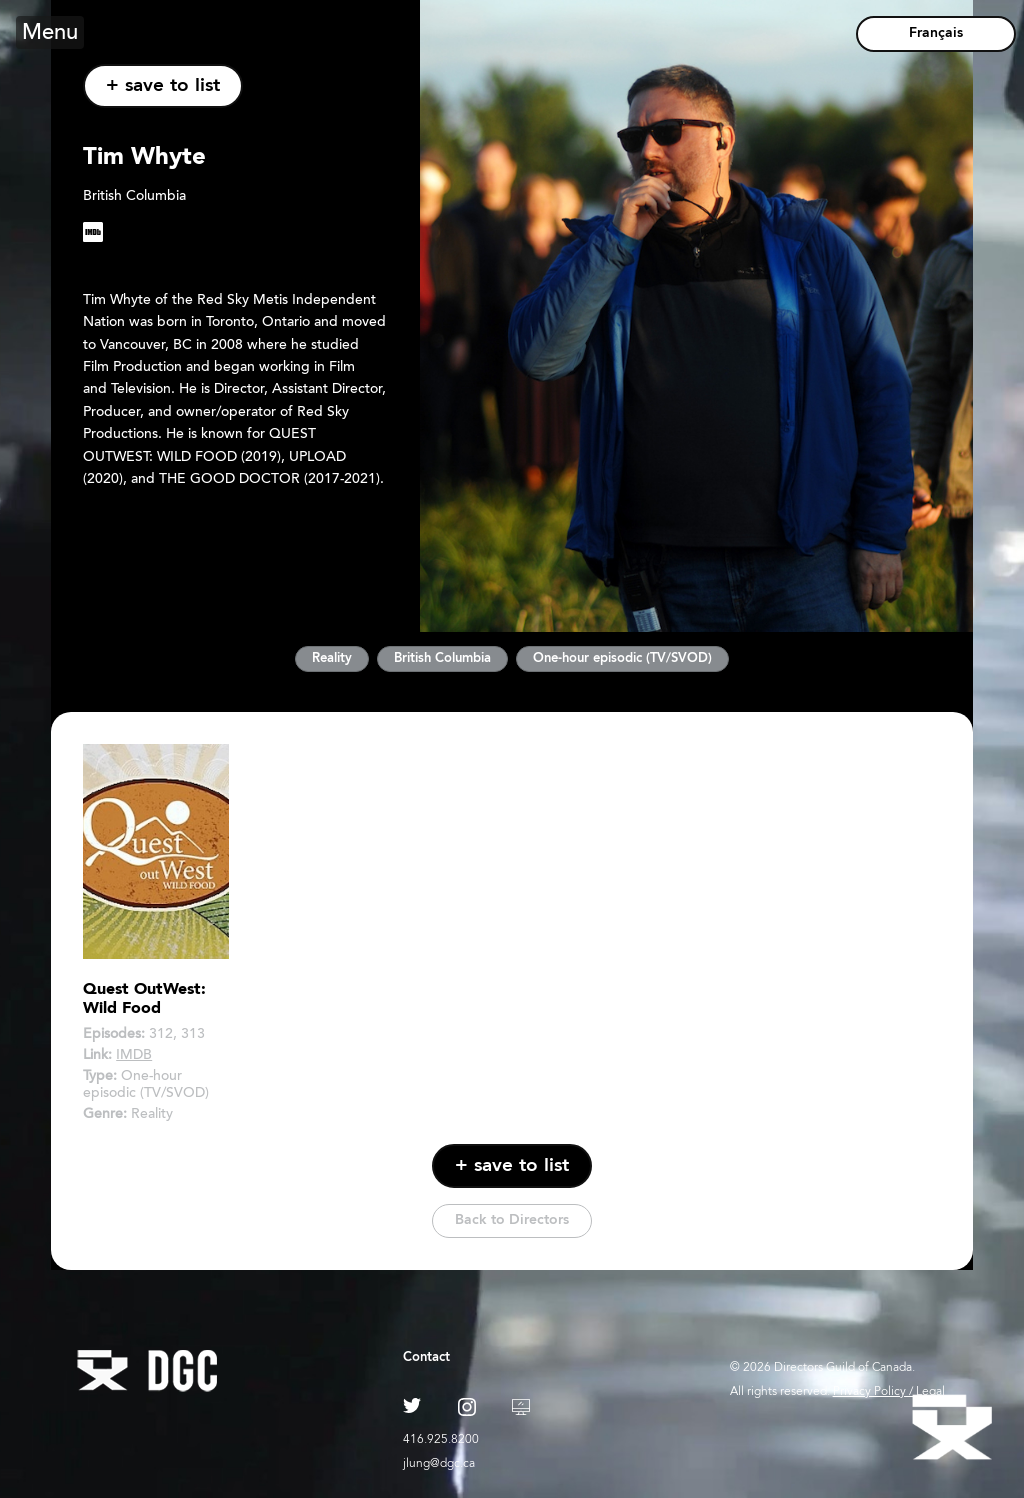 Image resolution: width=1024 pixels, height=1498 pixels. I want to click on 416.925.8200, so click(441, 1440).